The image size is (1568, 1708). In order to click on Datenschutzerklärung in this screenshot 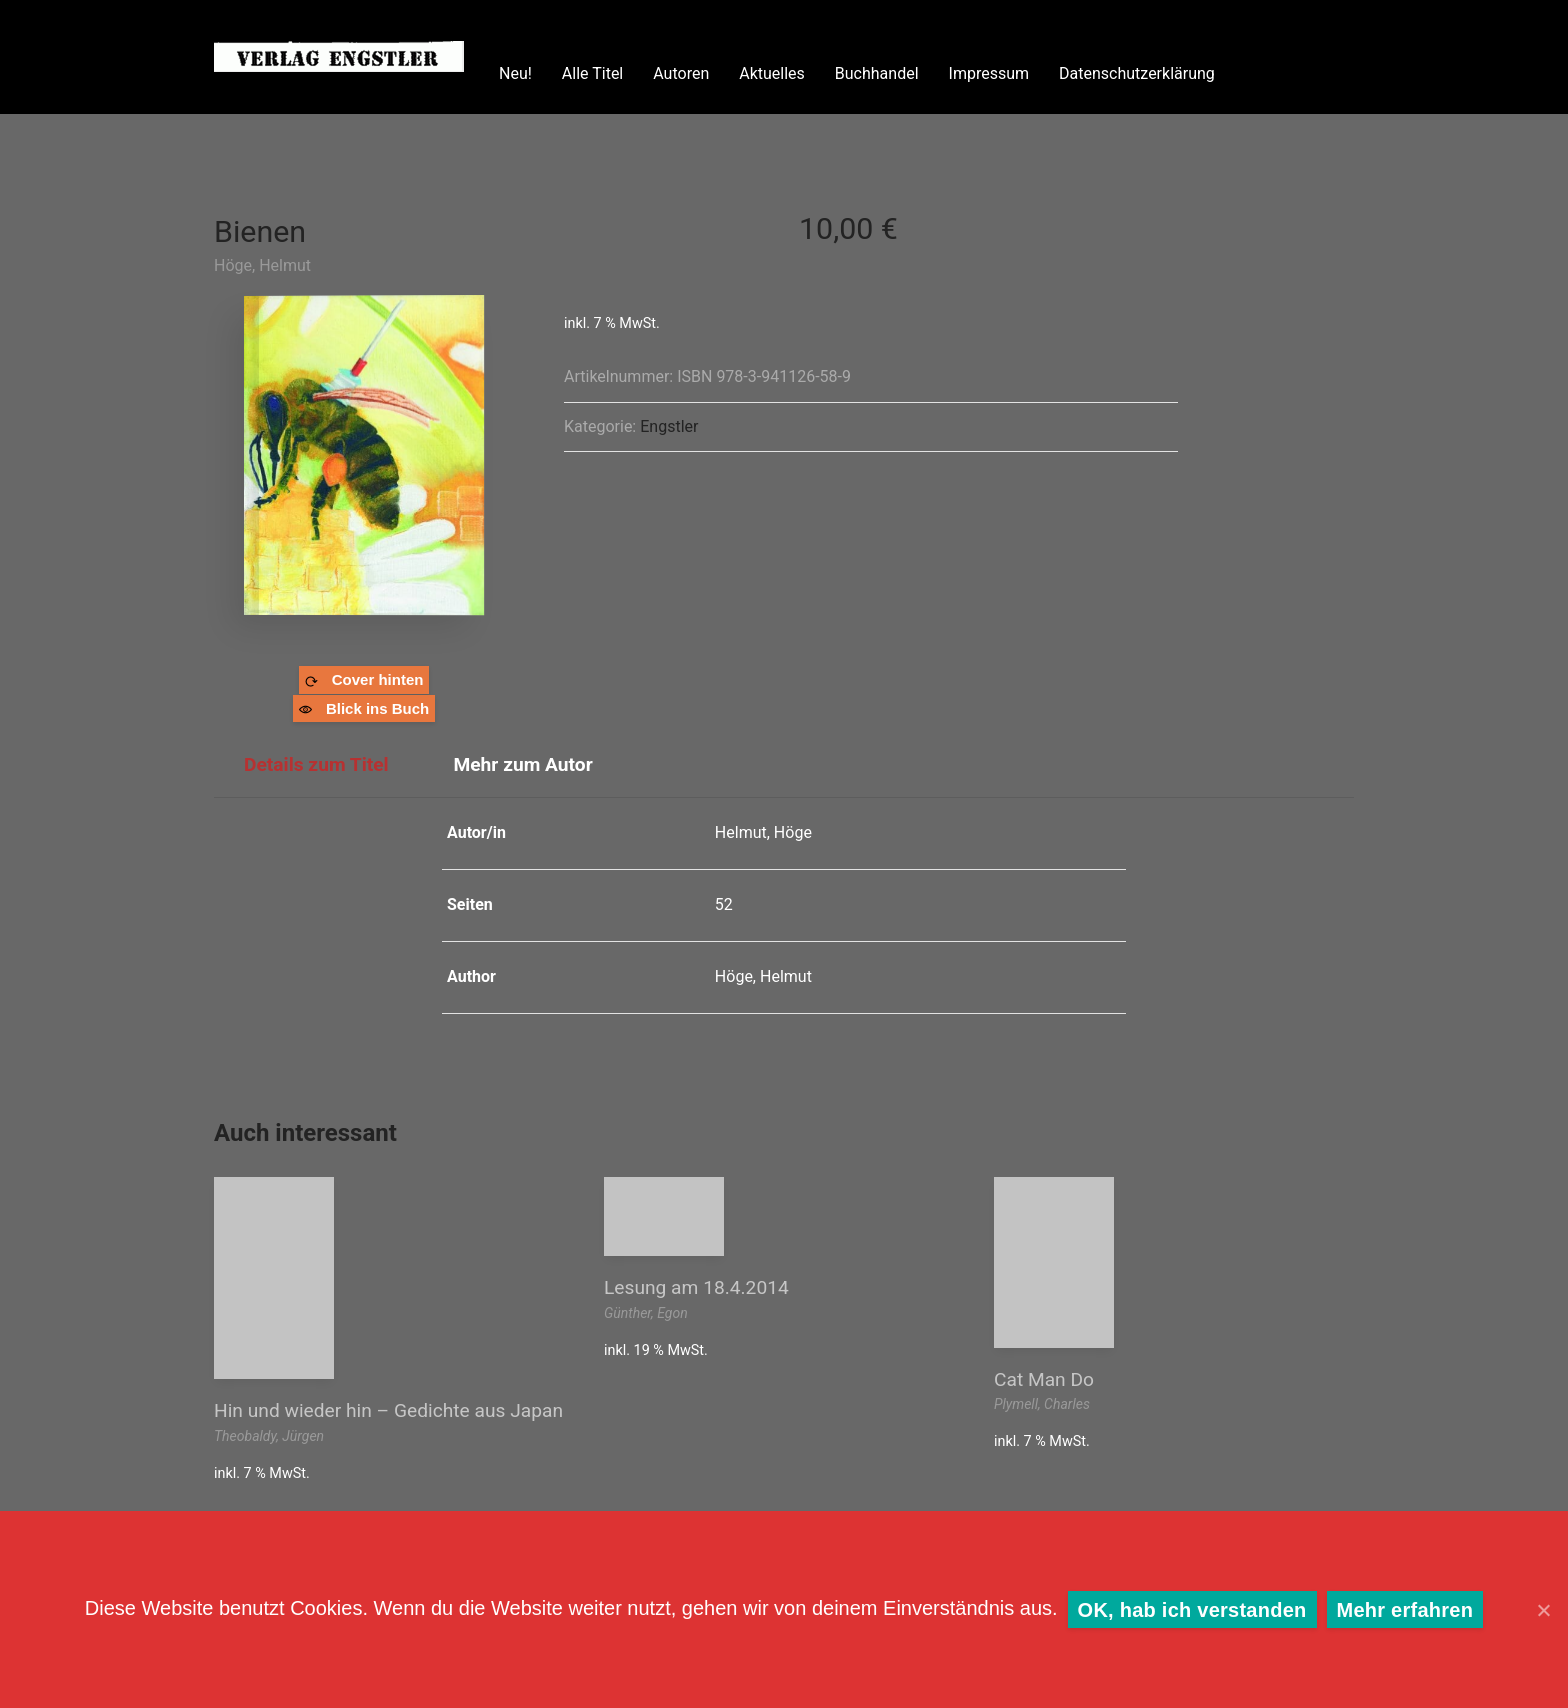, I will do `click(1137, 73)`.